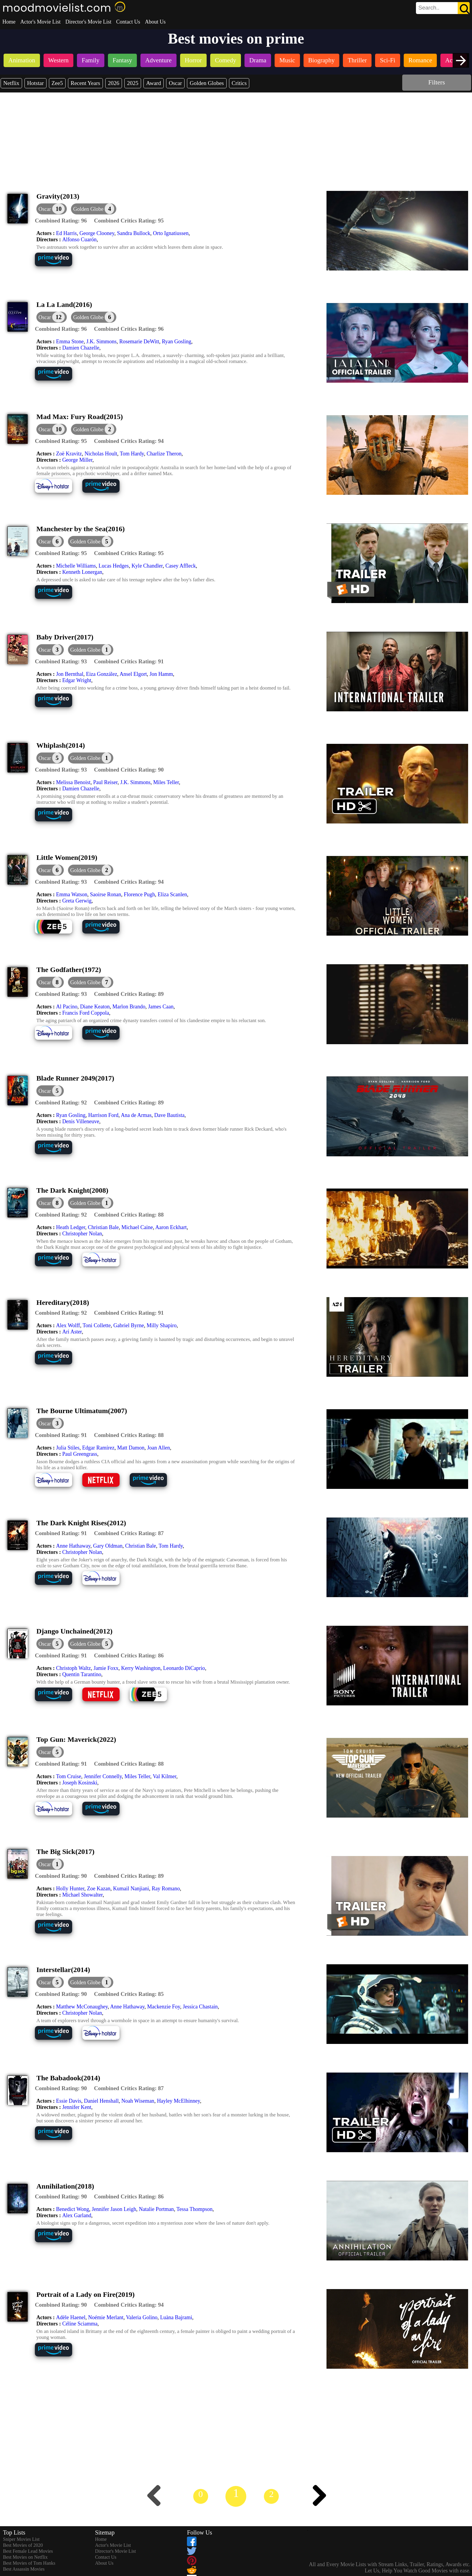 This screenshot has width=472, height=2576. I want to click on Best Movies of 2020, so click(23, 2545).